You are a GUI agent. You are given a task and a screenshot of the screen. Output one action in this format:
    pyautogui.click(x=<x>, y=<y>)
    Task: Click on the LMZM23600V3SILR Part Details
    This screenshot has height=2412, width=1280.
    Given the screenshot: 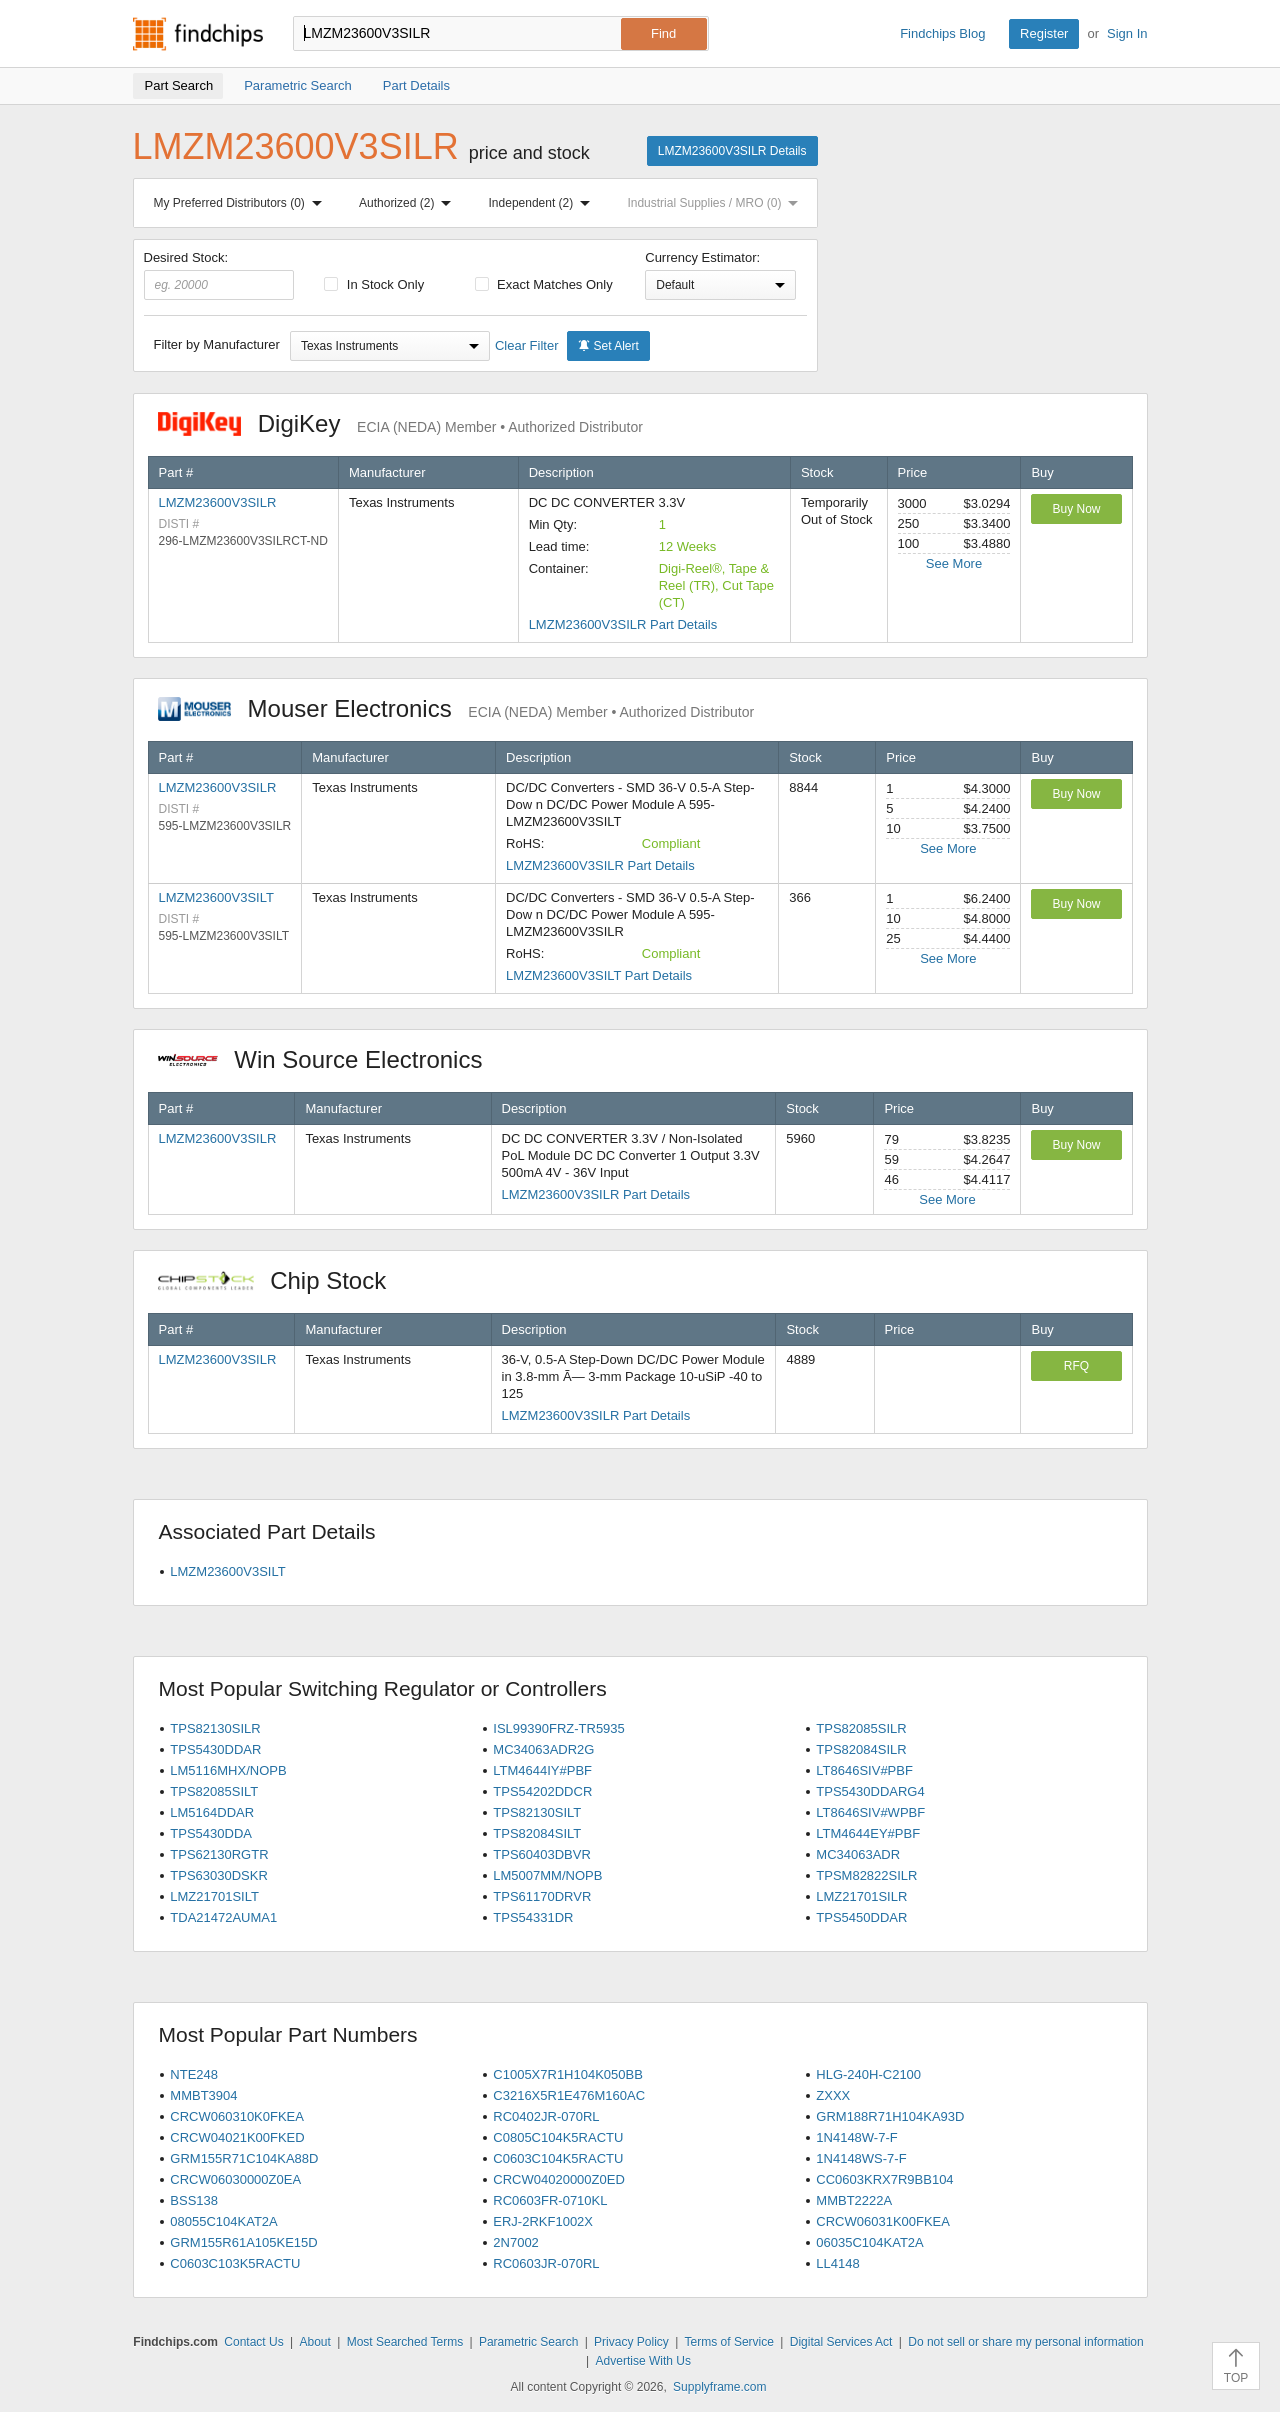 What is the action you would take?
    pyautogui.click(x=623, y=624)
    